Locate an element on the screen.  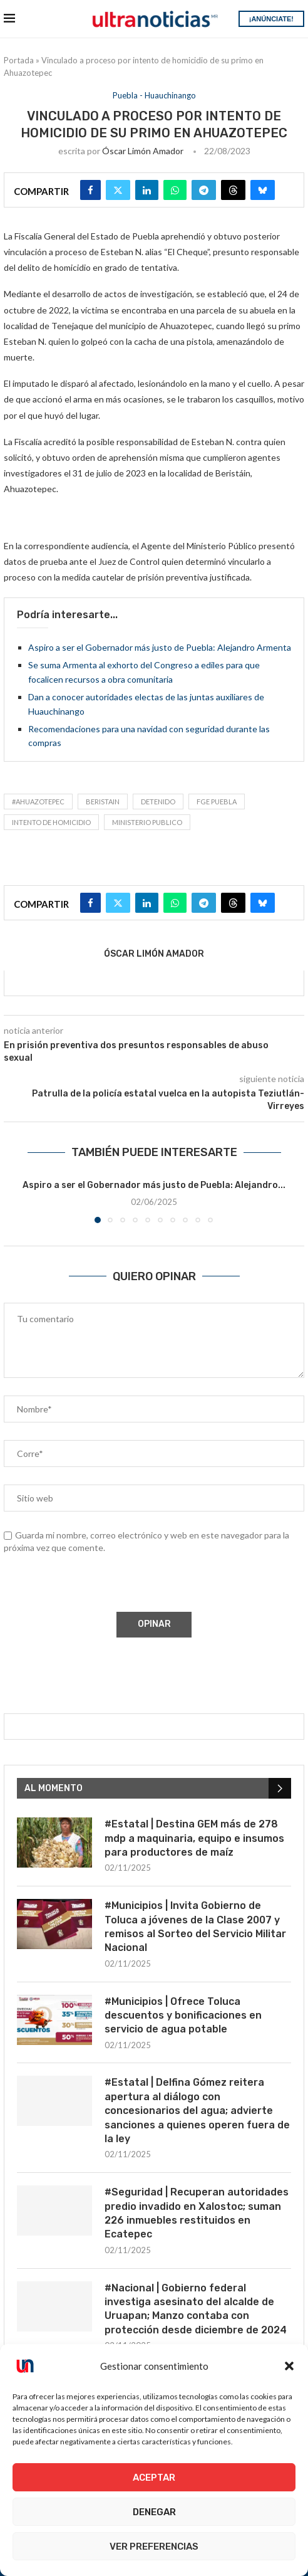
[Share on LinkedIn] is located at coordinates (146, 190).